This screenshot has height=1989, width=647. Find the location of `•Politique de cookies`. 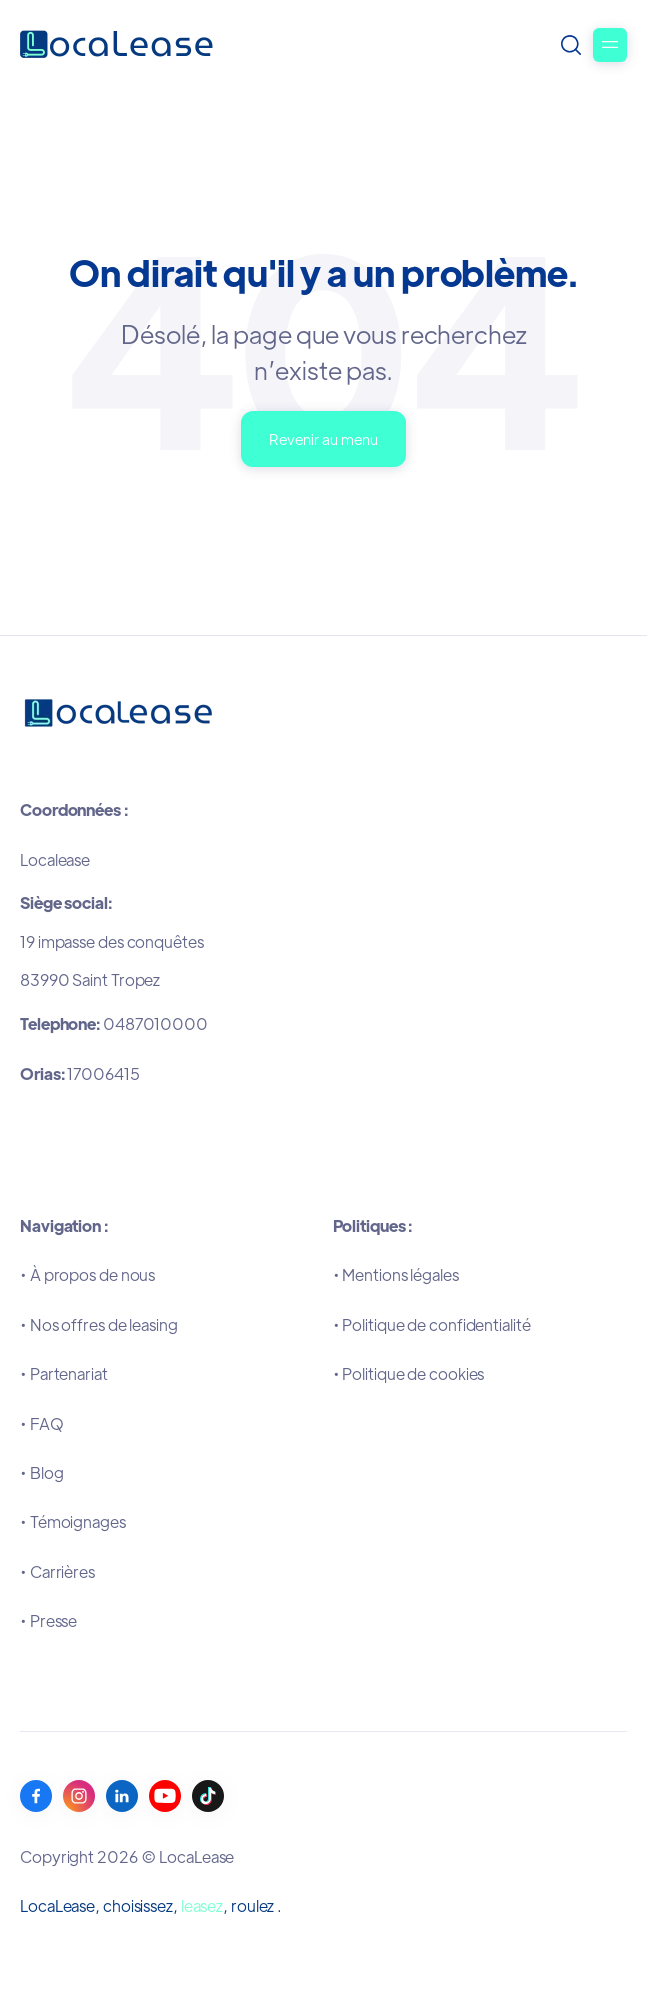

•Politique de cookies is located at coordinates (409, 1373).